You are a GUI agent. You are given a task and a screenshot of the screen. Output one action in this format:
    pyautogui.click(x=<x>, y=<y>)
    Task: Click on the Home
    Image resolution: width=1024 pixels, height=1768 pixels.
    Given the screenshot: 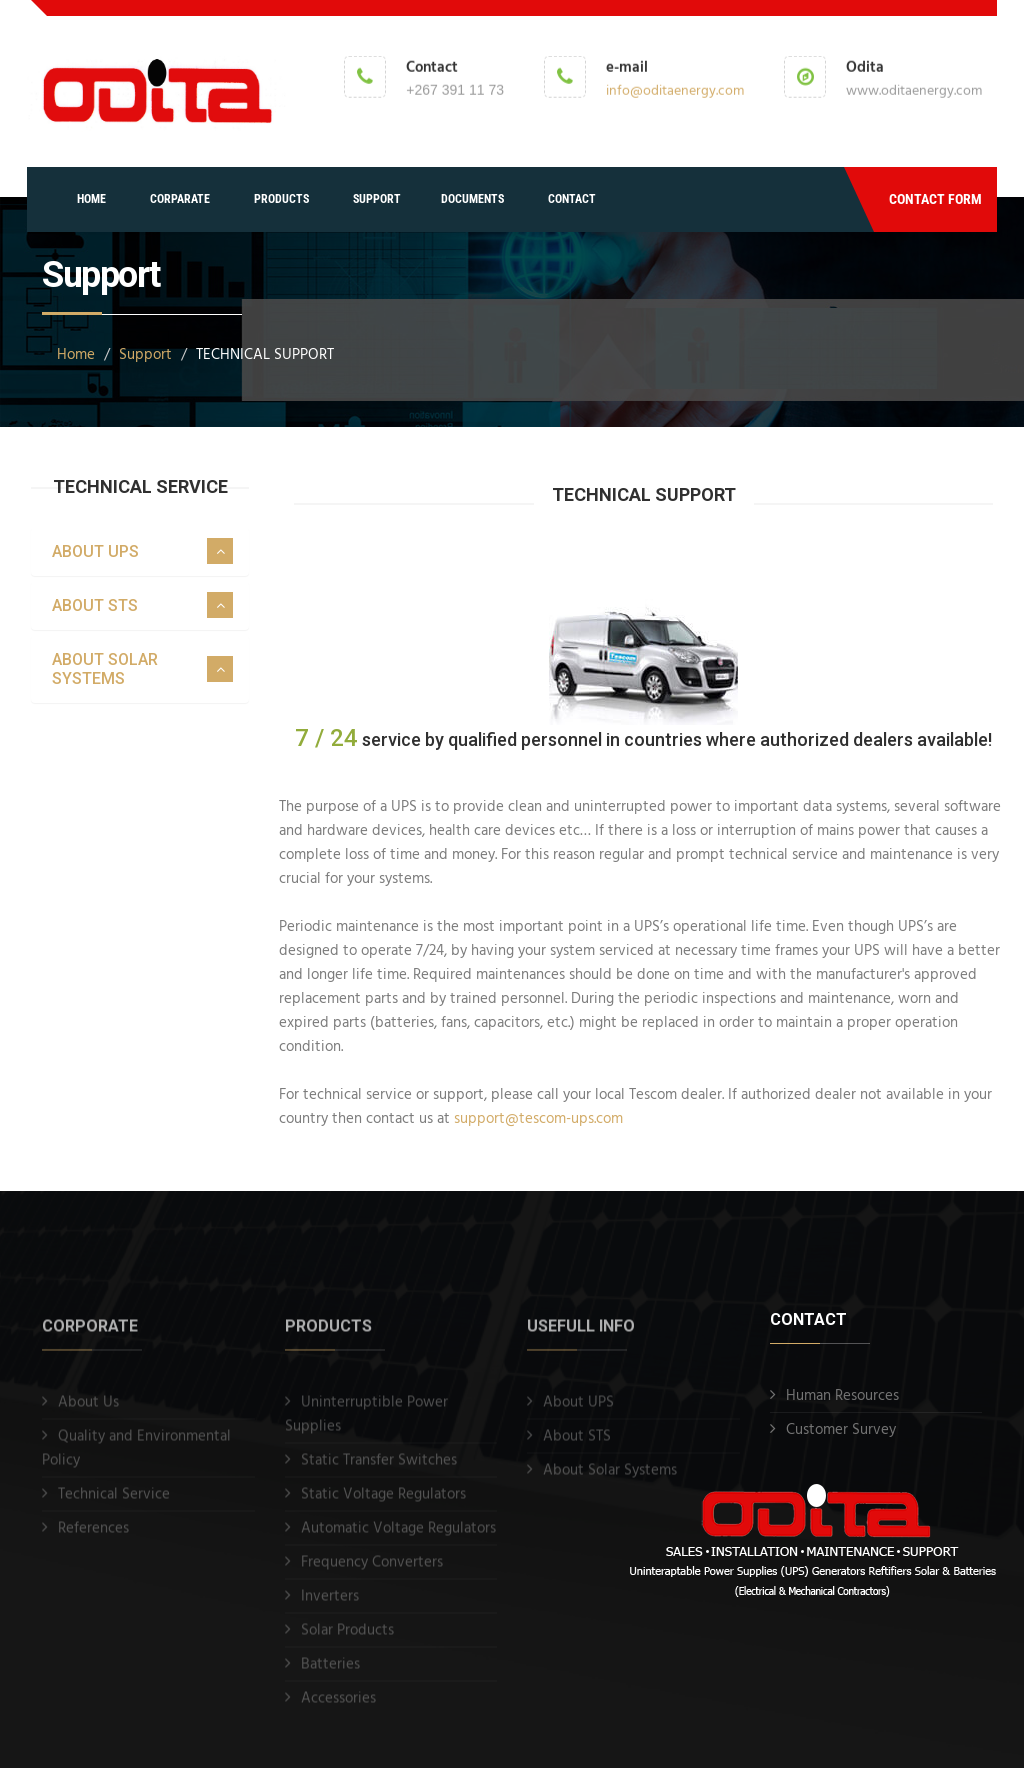 What is the action you would take?
    pyautogui.click(x=76, y=355)
    